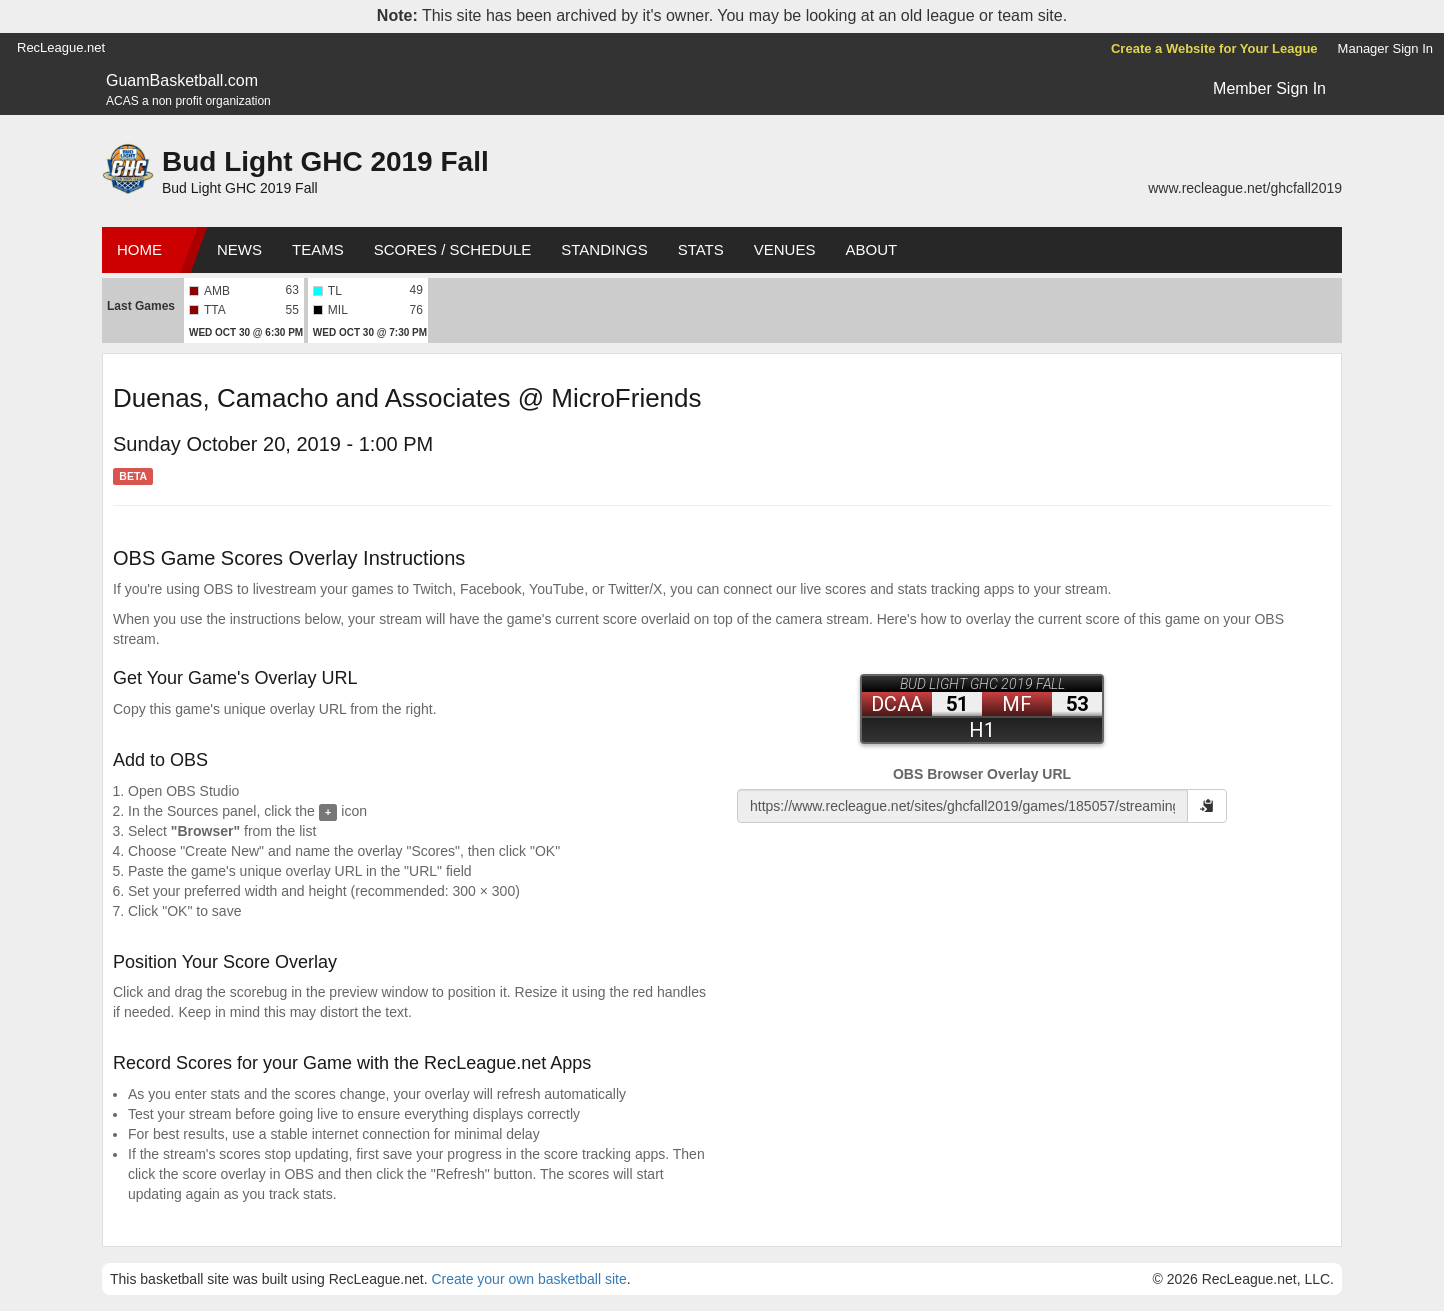 The height and width of the screenshot is (1311, 1444). Describe the element at coordinates (982, 774) in the screenshot. I see `OBS Browser Overlay URL` at that location.